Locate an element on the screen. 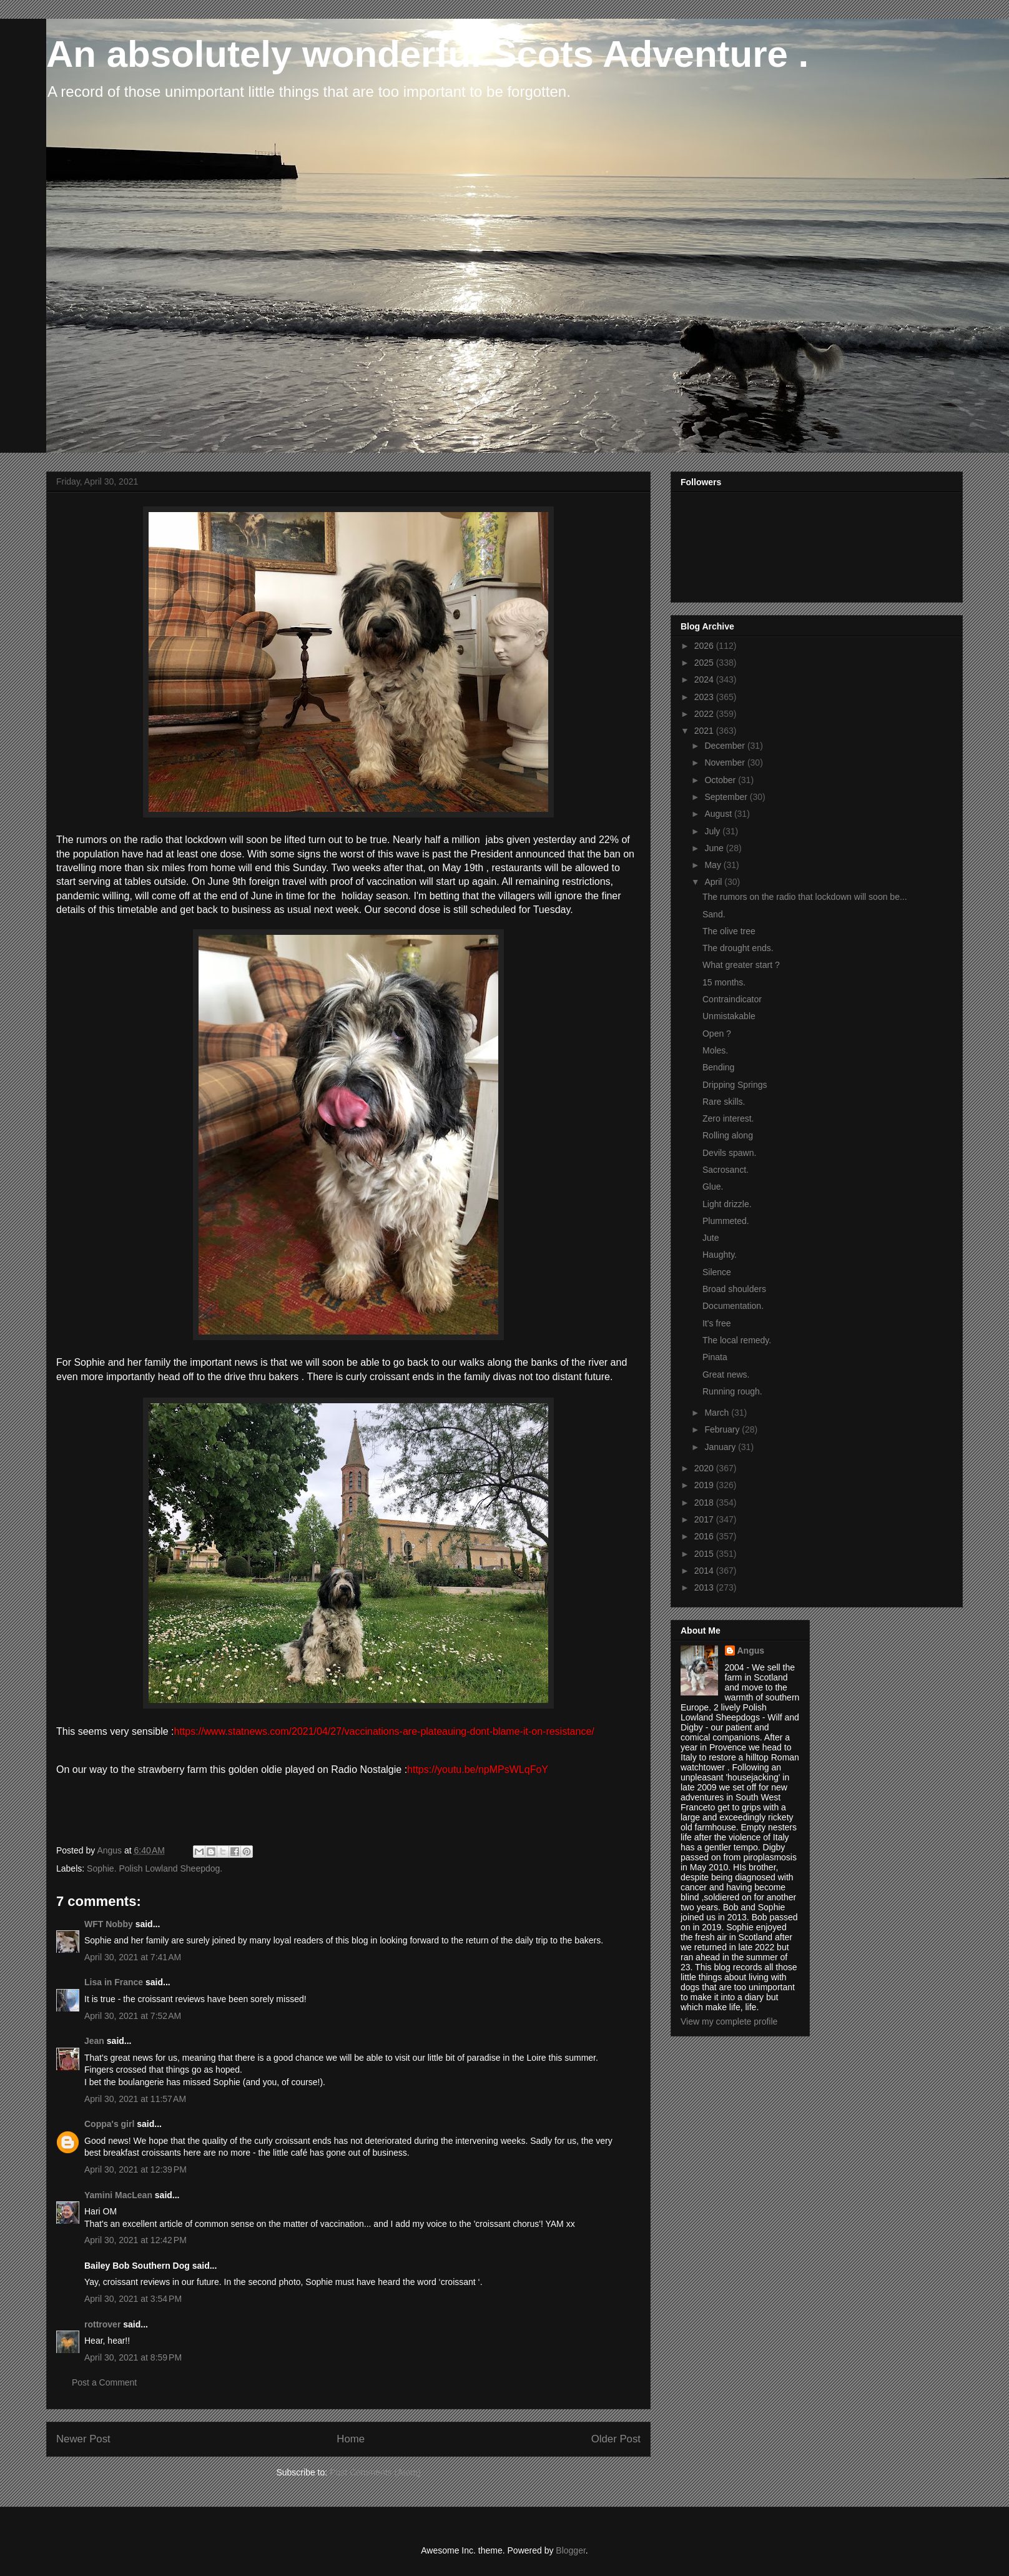 This screenshot has height=2576, width=1009. April 30, 2021 at 3:54 PM is located at coordinates (133, 2299).